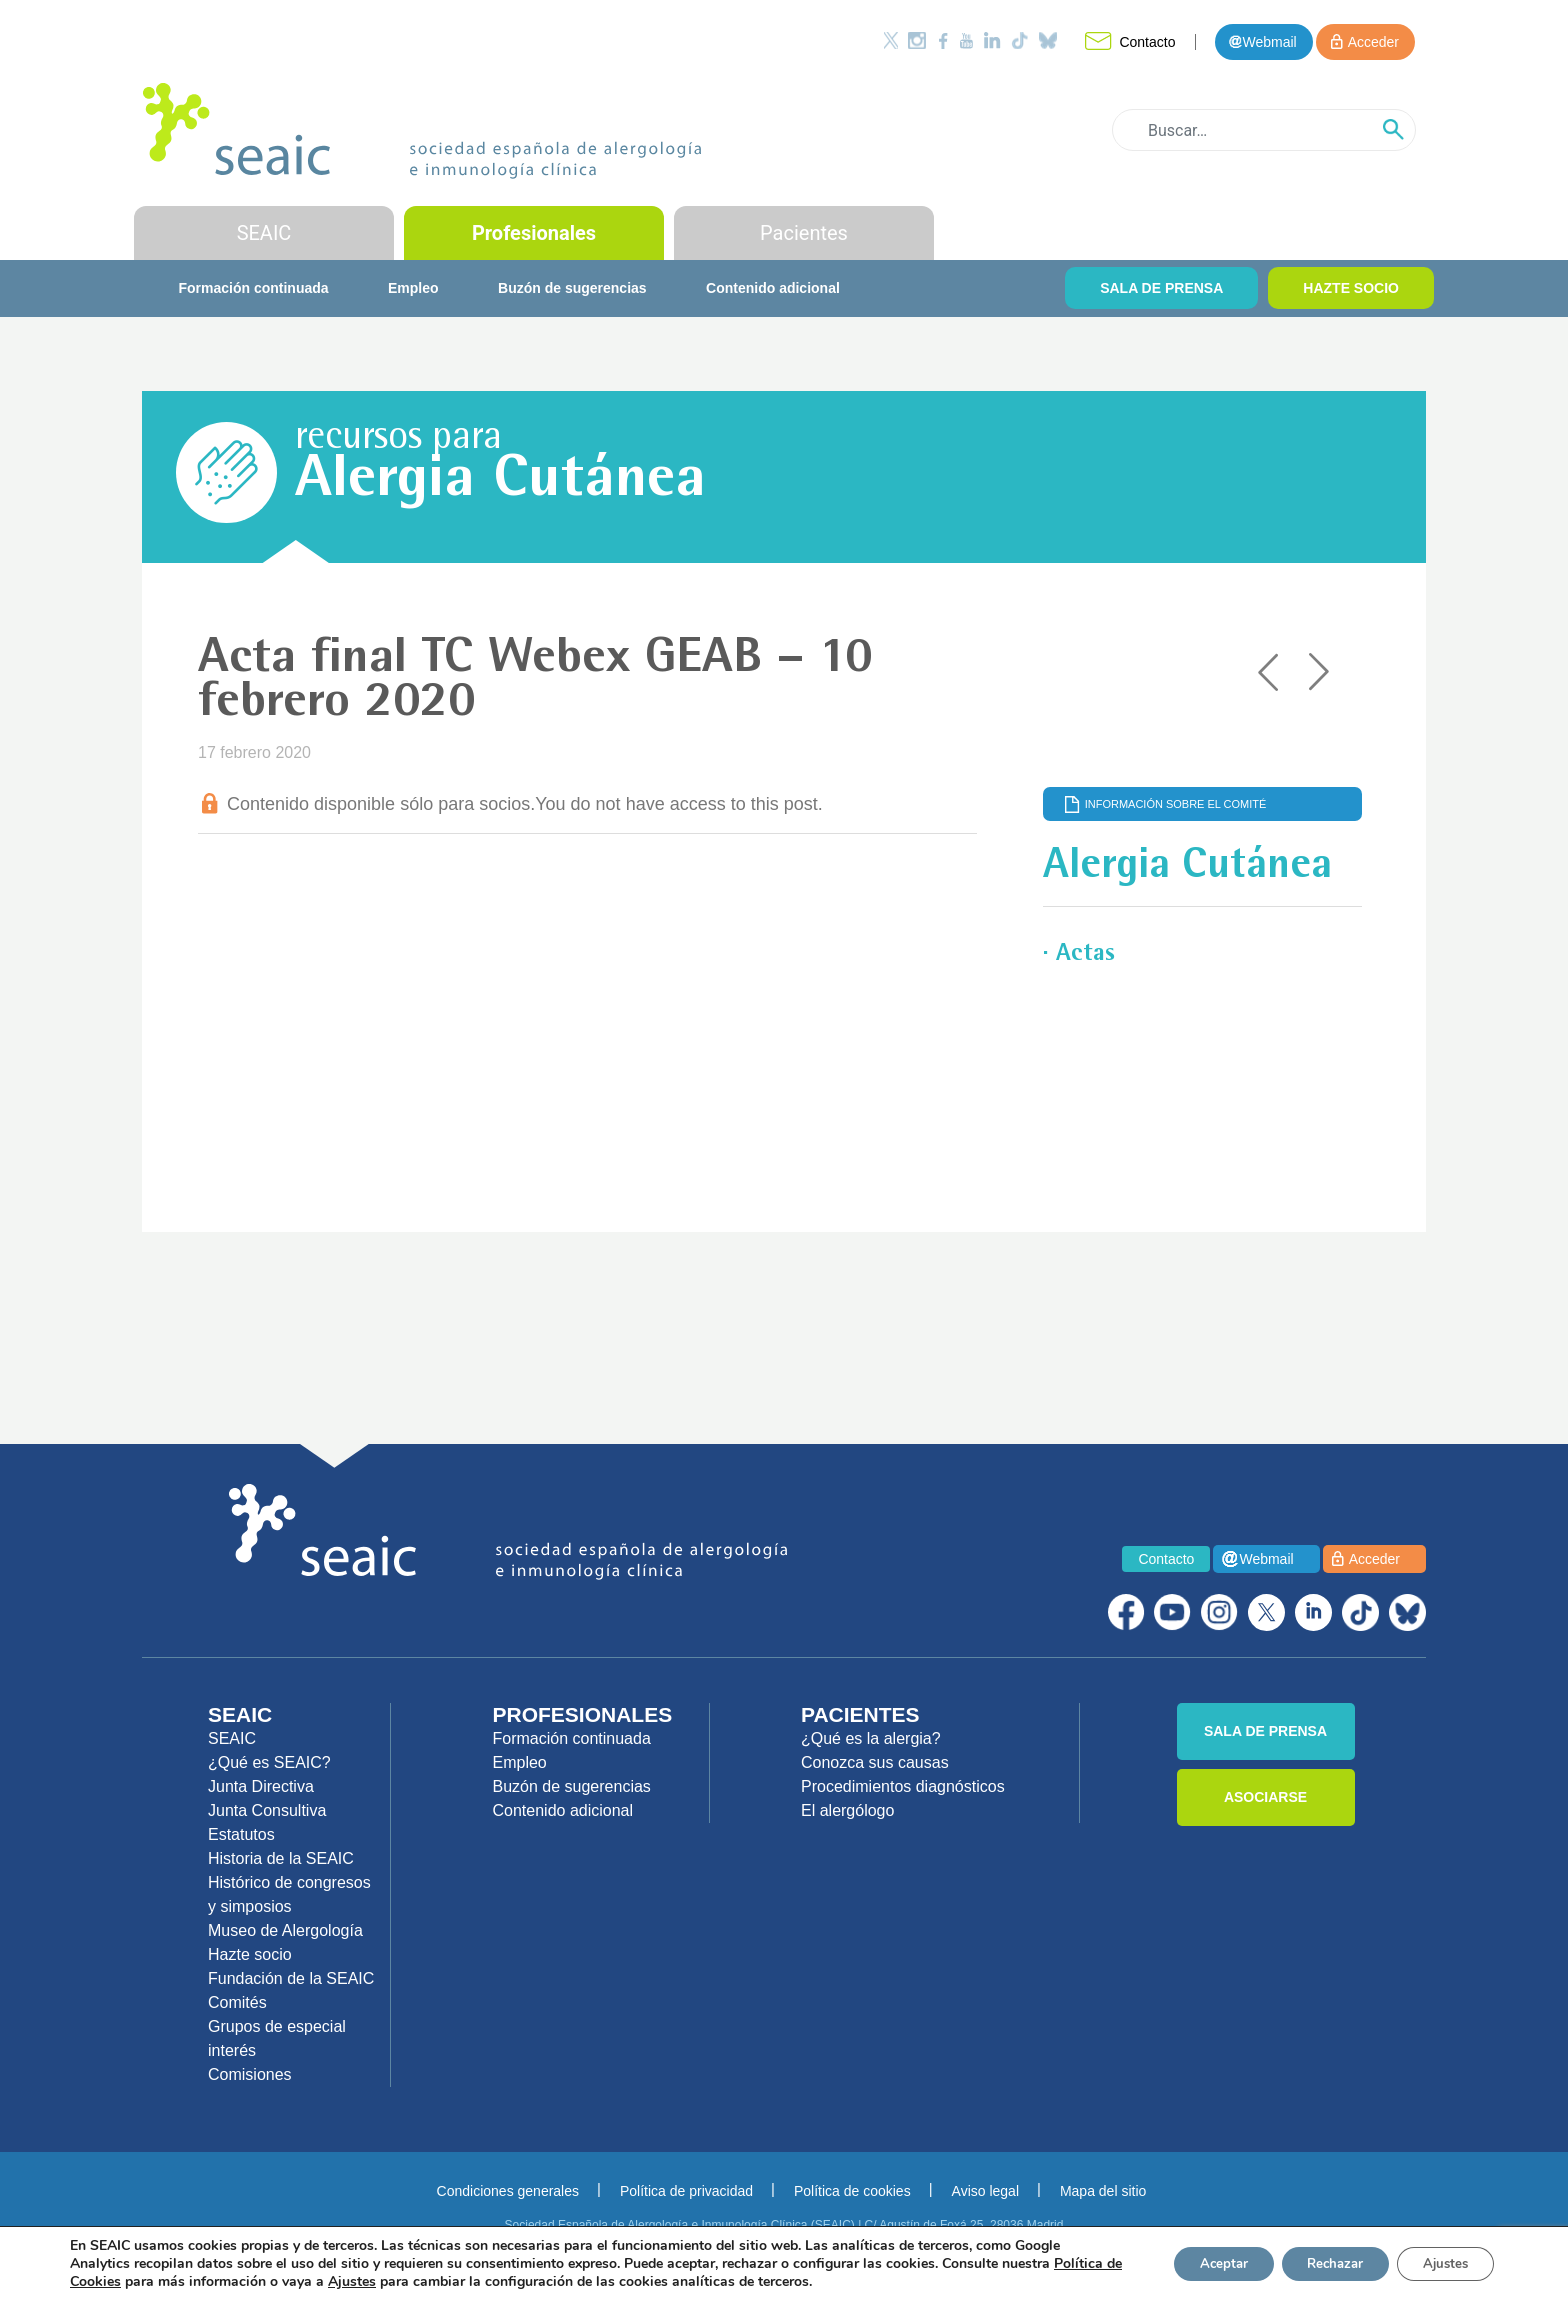 The height and width of the screenshot is (2301, 1568). Describe the element at coordinates (852, 2191) in the screenshot. I see `Política de cookies` at that location.